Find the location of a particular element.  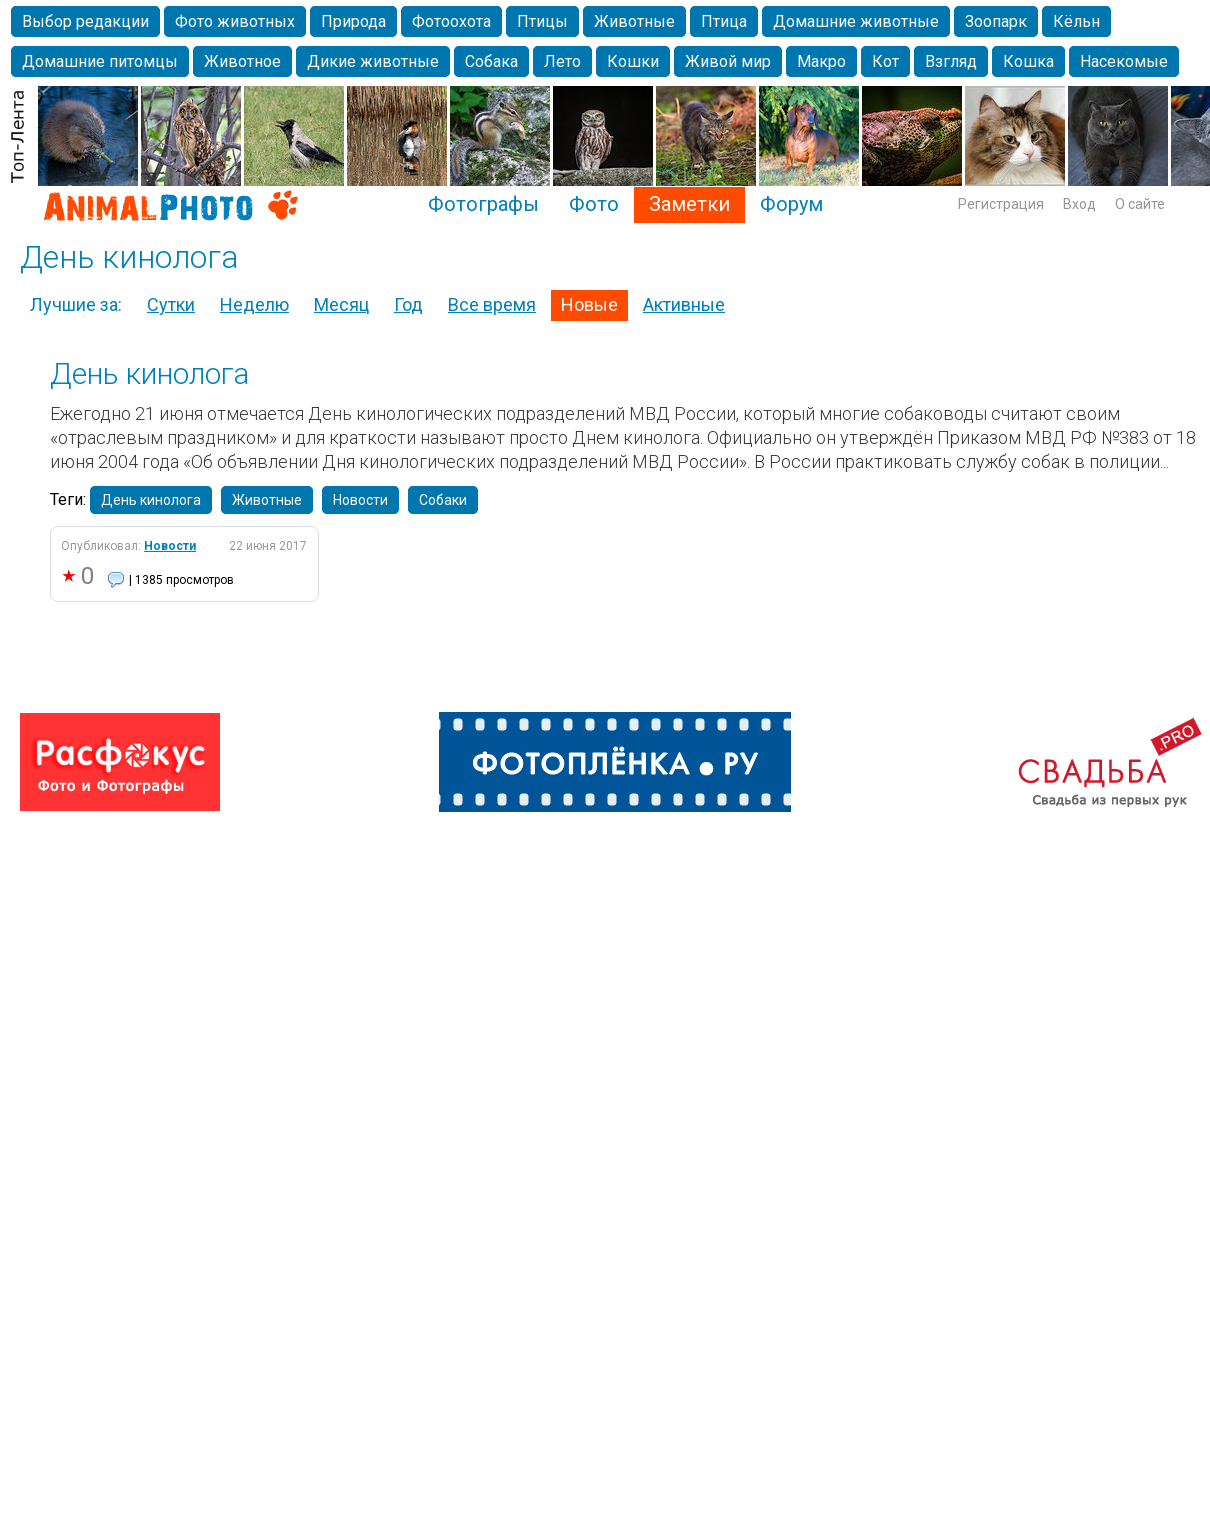

Животное is located at coordinates (242, 61).